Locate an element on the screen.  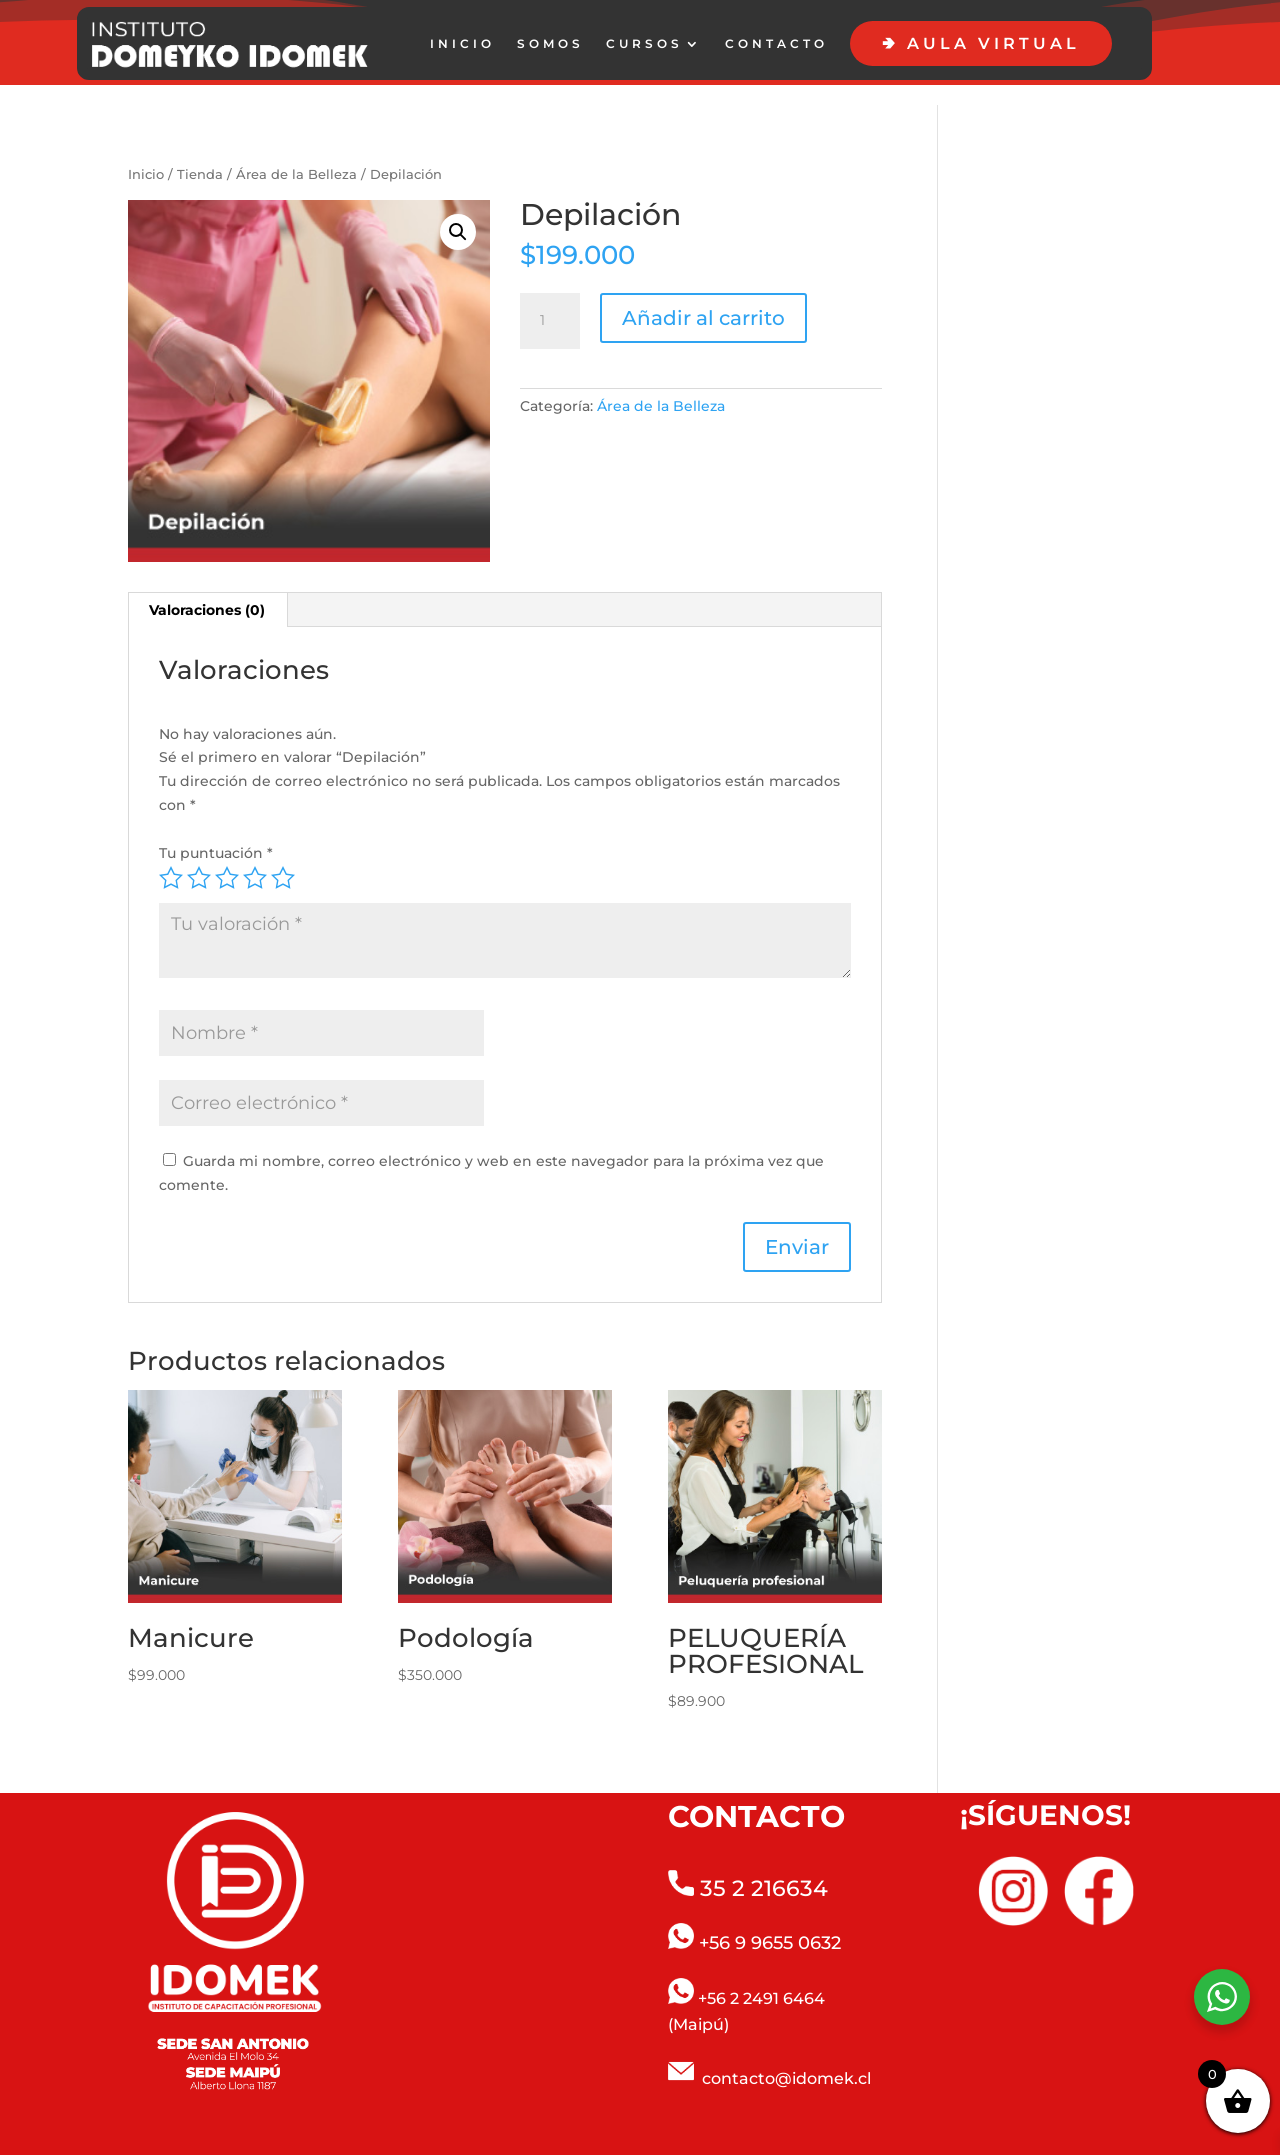
🢂 AULA VIRTUAL is located at coordinates (981, 43).